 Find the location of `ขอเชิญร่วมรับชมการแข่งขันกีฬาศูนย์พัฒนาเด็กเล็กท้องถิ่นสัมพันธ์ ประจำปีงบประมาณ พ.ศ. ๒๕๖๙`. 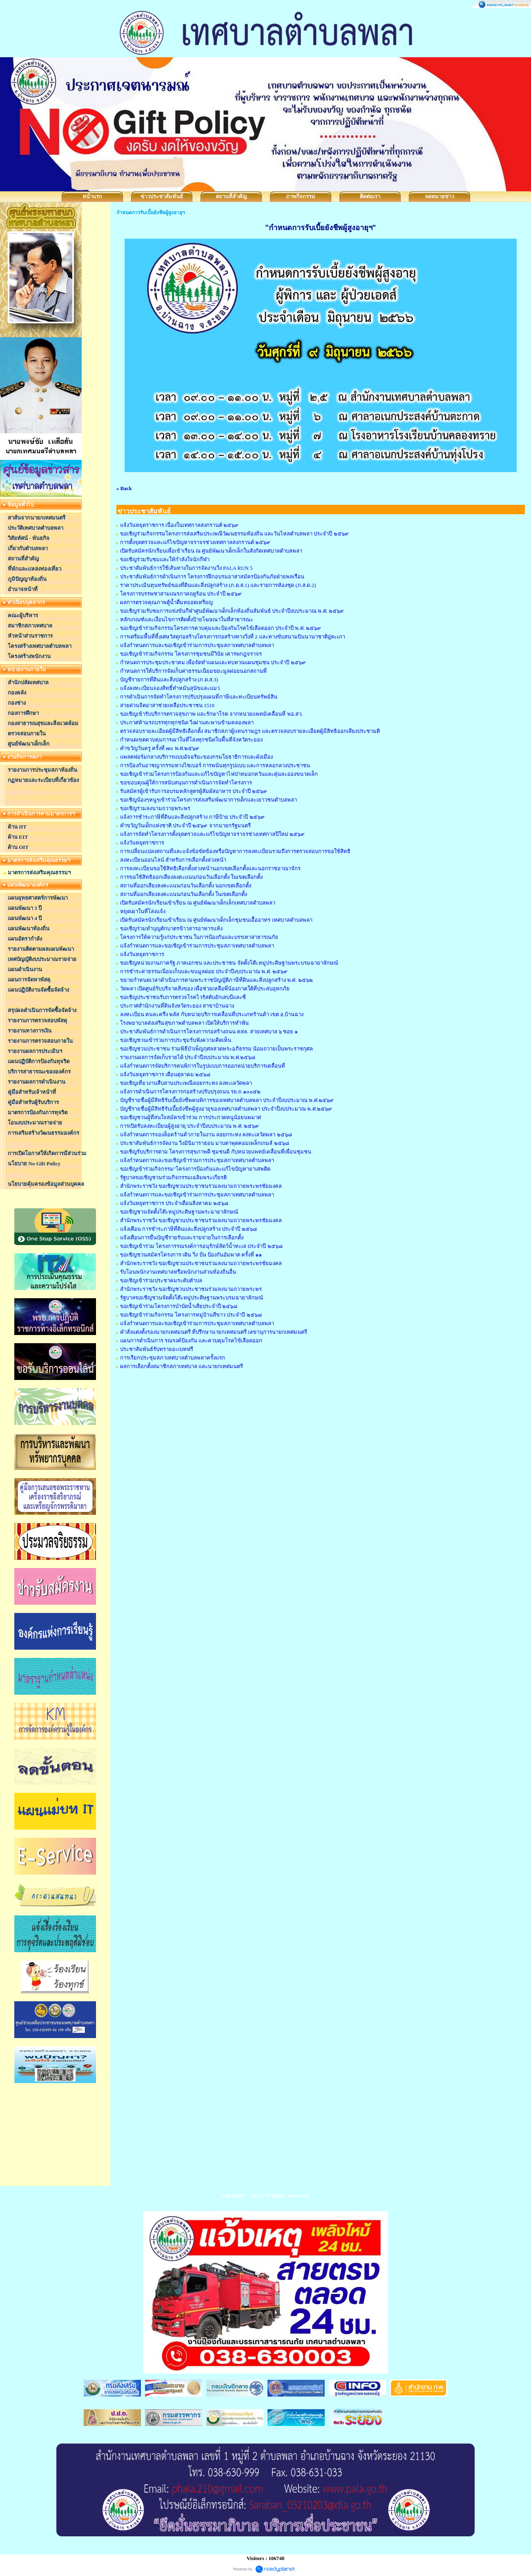

ขอเชิญร่วมรับชมการแข่งขันกีฬาศูนย์พัฒนาเด็กเล็กท้องถิ่นสัมพันธ์ ประจำปีงบประมาณ พ.ศ. ๒๕๖๙ is located at coordinates (232, 611).